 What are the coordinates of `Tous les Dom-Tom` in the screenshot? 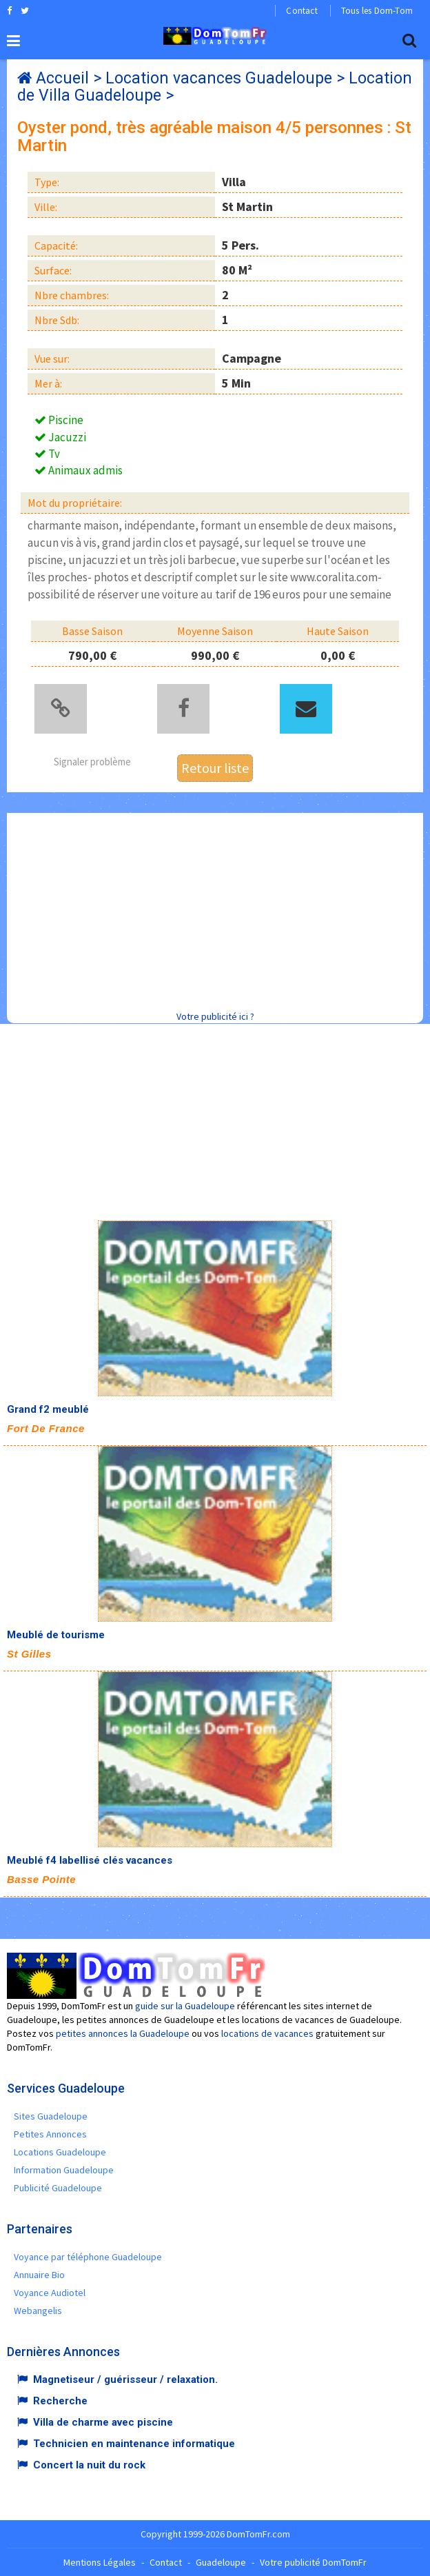 It's located at (377, 11).